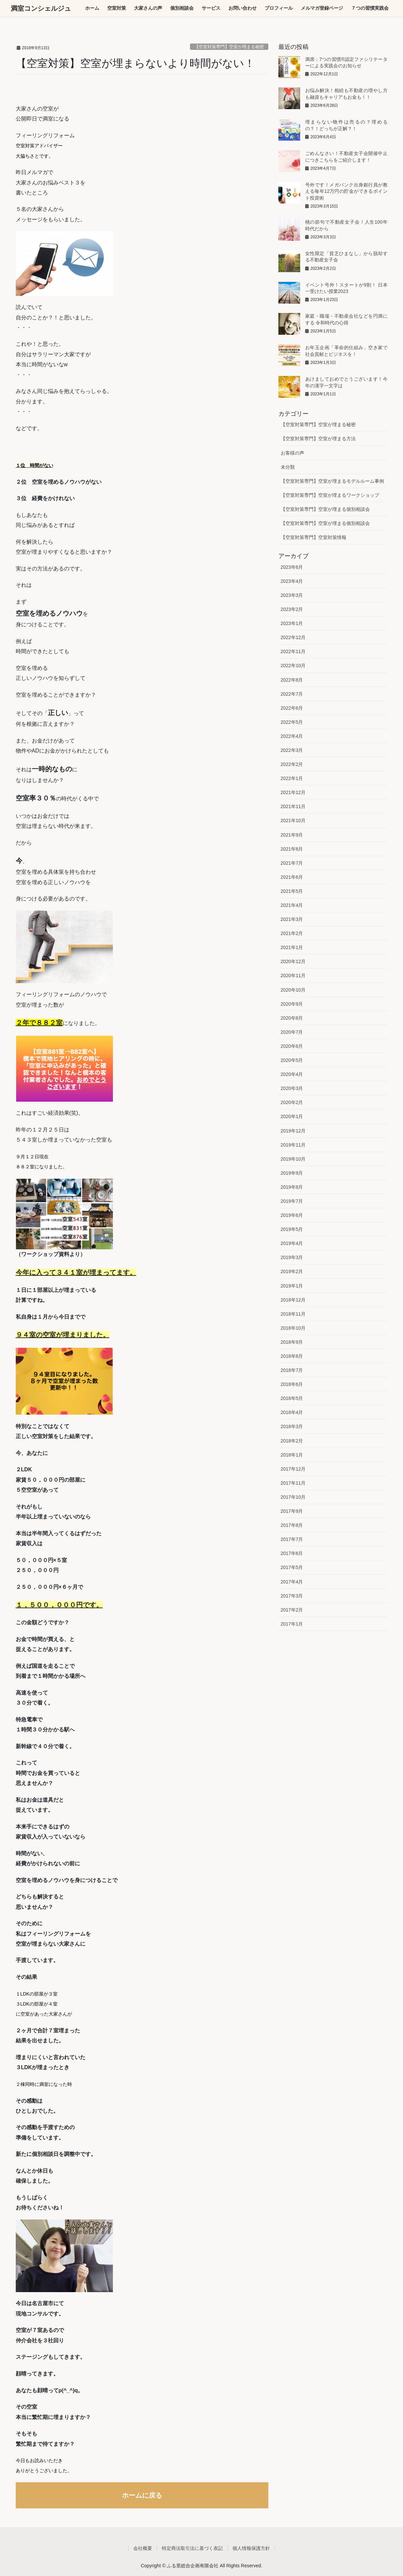 Image resolution: width=403 pixels, height=2576 pixels. What do you see at coordinates (292, 708) in the screenshot?
I see `2022年6月` at bounding box center [292, 708].